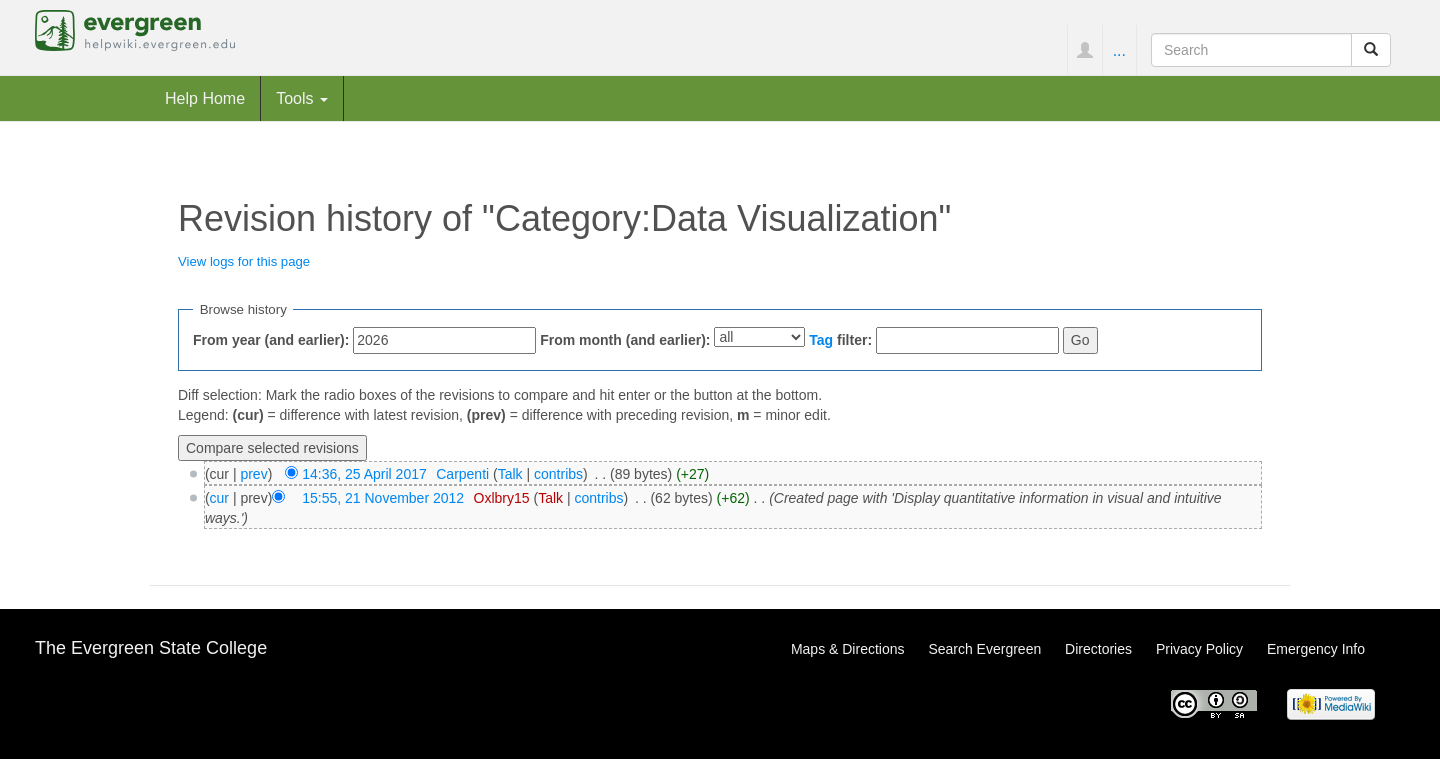 The image size is (1440, 759). What do you see at coordinates (253, 474) in the screenshot?
I see `prev` at bounding box center [253, 474].